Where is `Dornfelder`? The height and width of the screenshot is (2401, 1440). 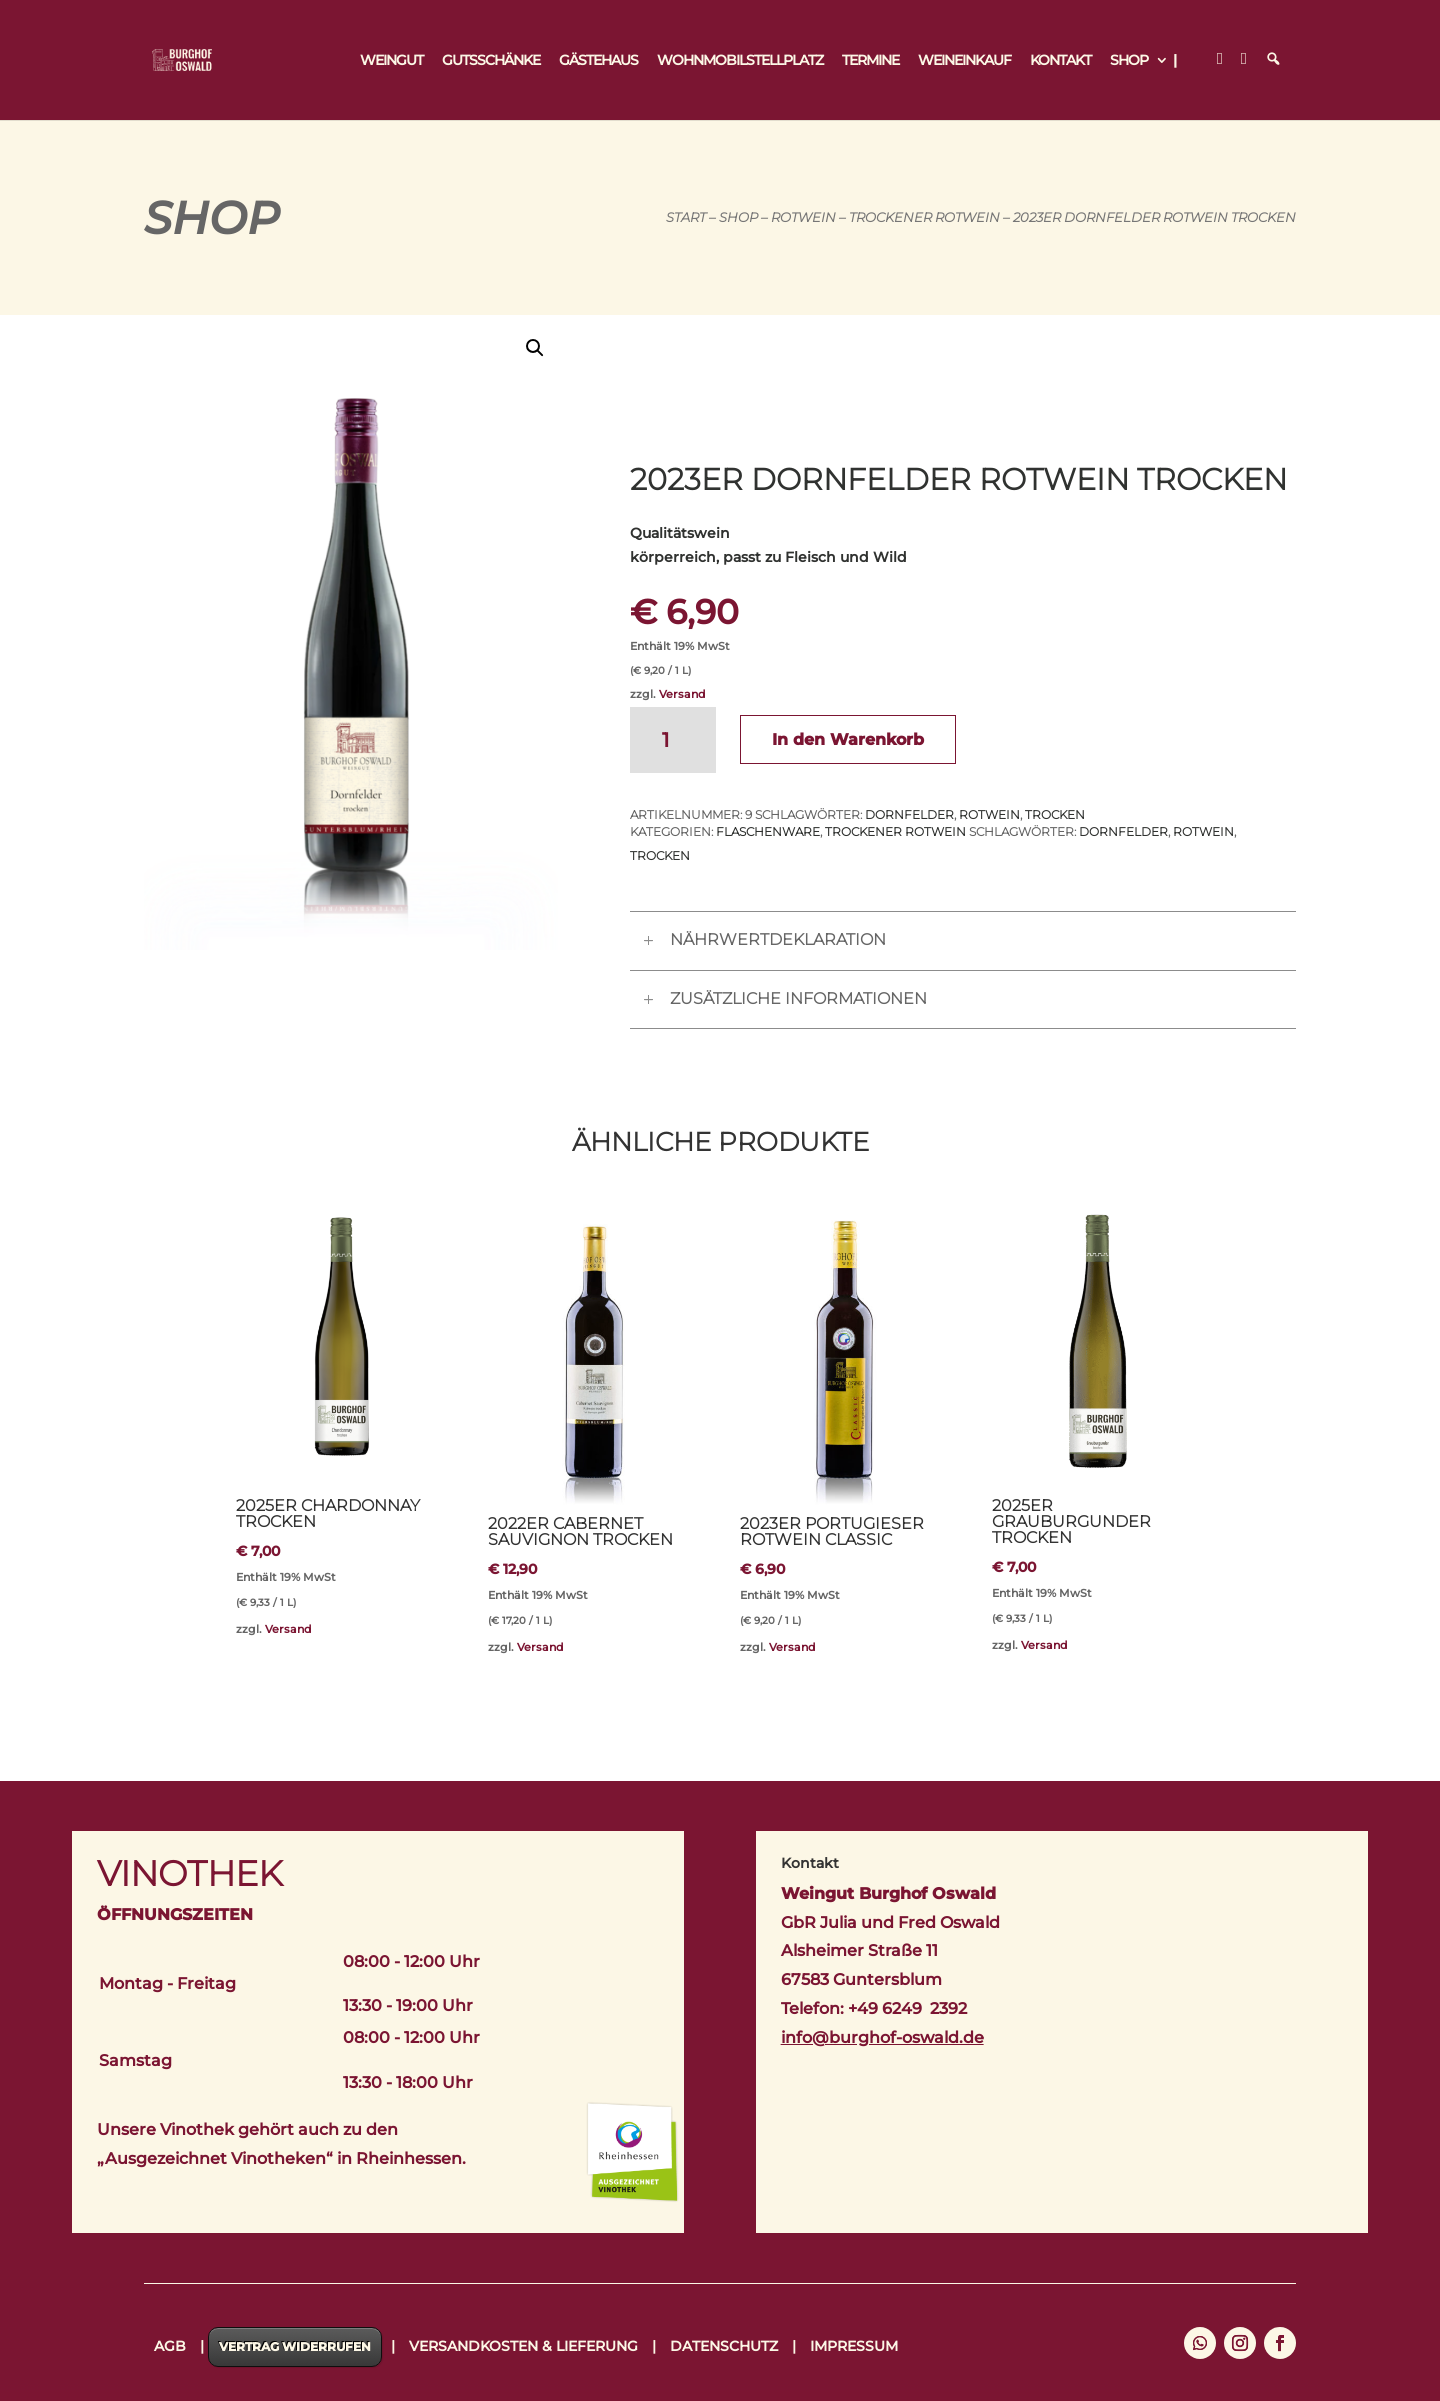
Dornfelder is located at coordinates (909, 814).